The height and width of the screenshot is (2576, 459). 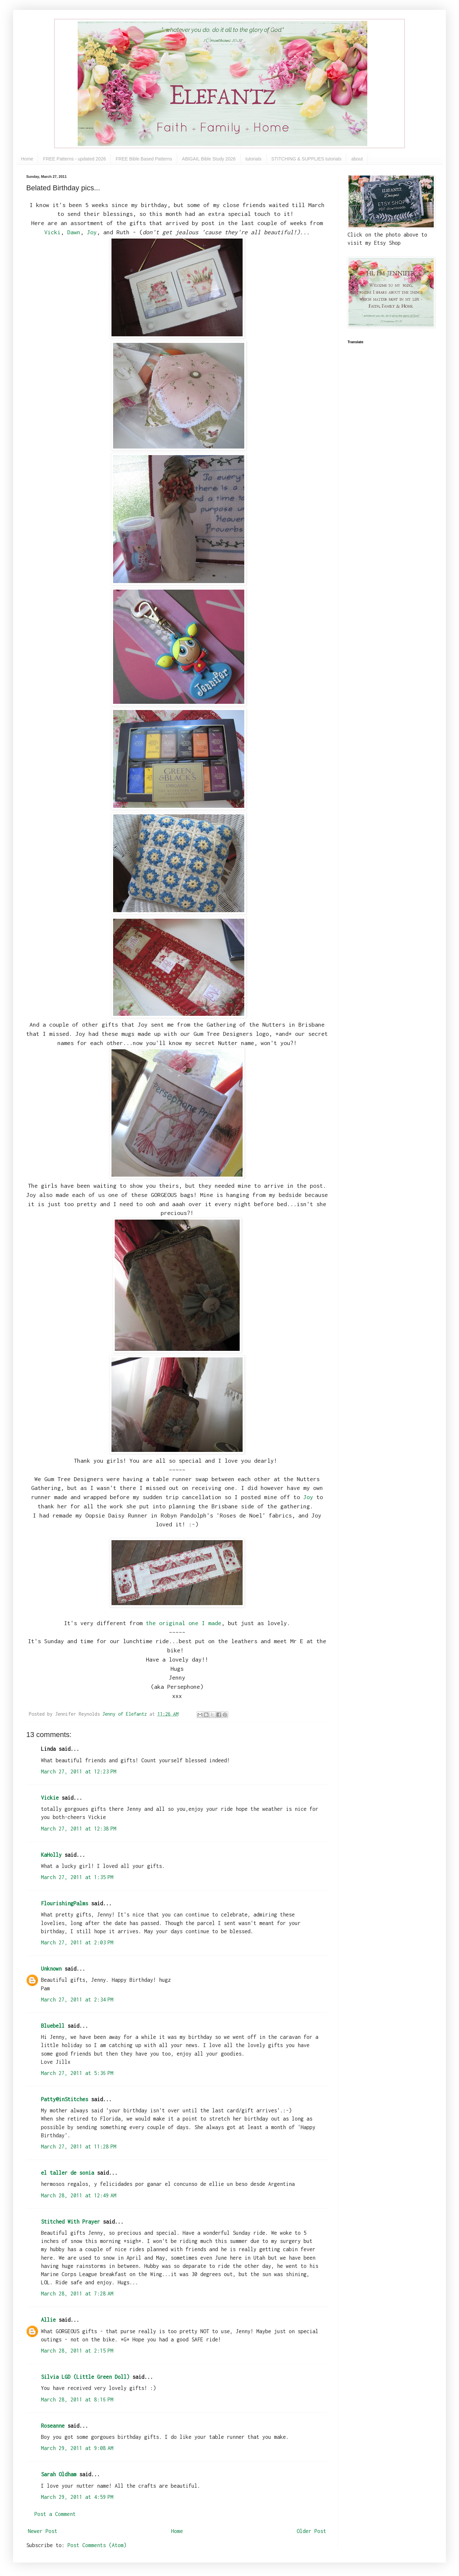 I want to click on March 27, 2011 at 5:36 PM, so click(x=77, y=2073).